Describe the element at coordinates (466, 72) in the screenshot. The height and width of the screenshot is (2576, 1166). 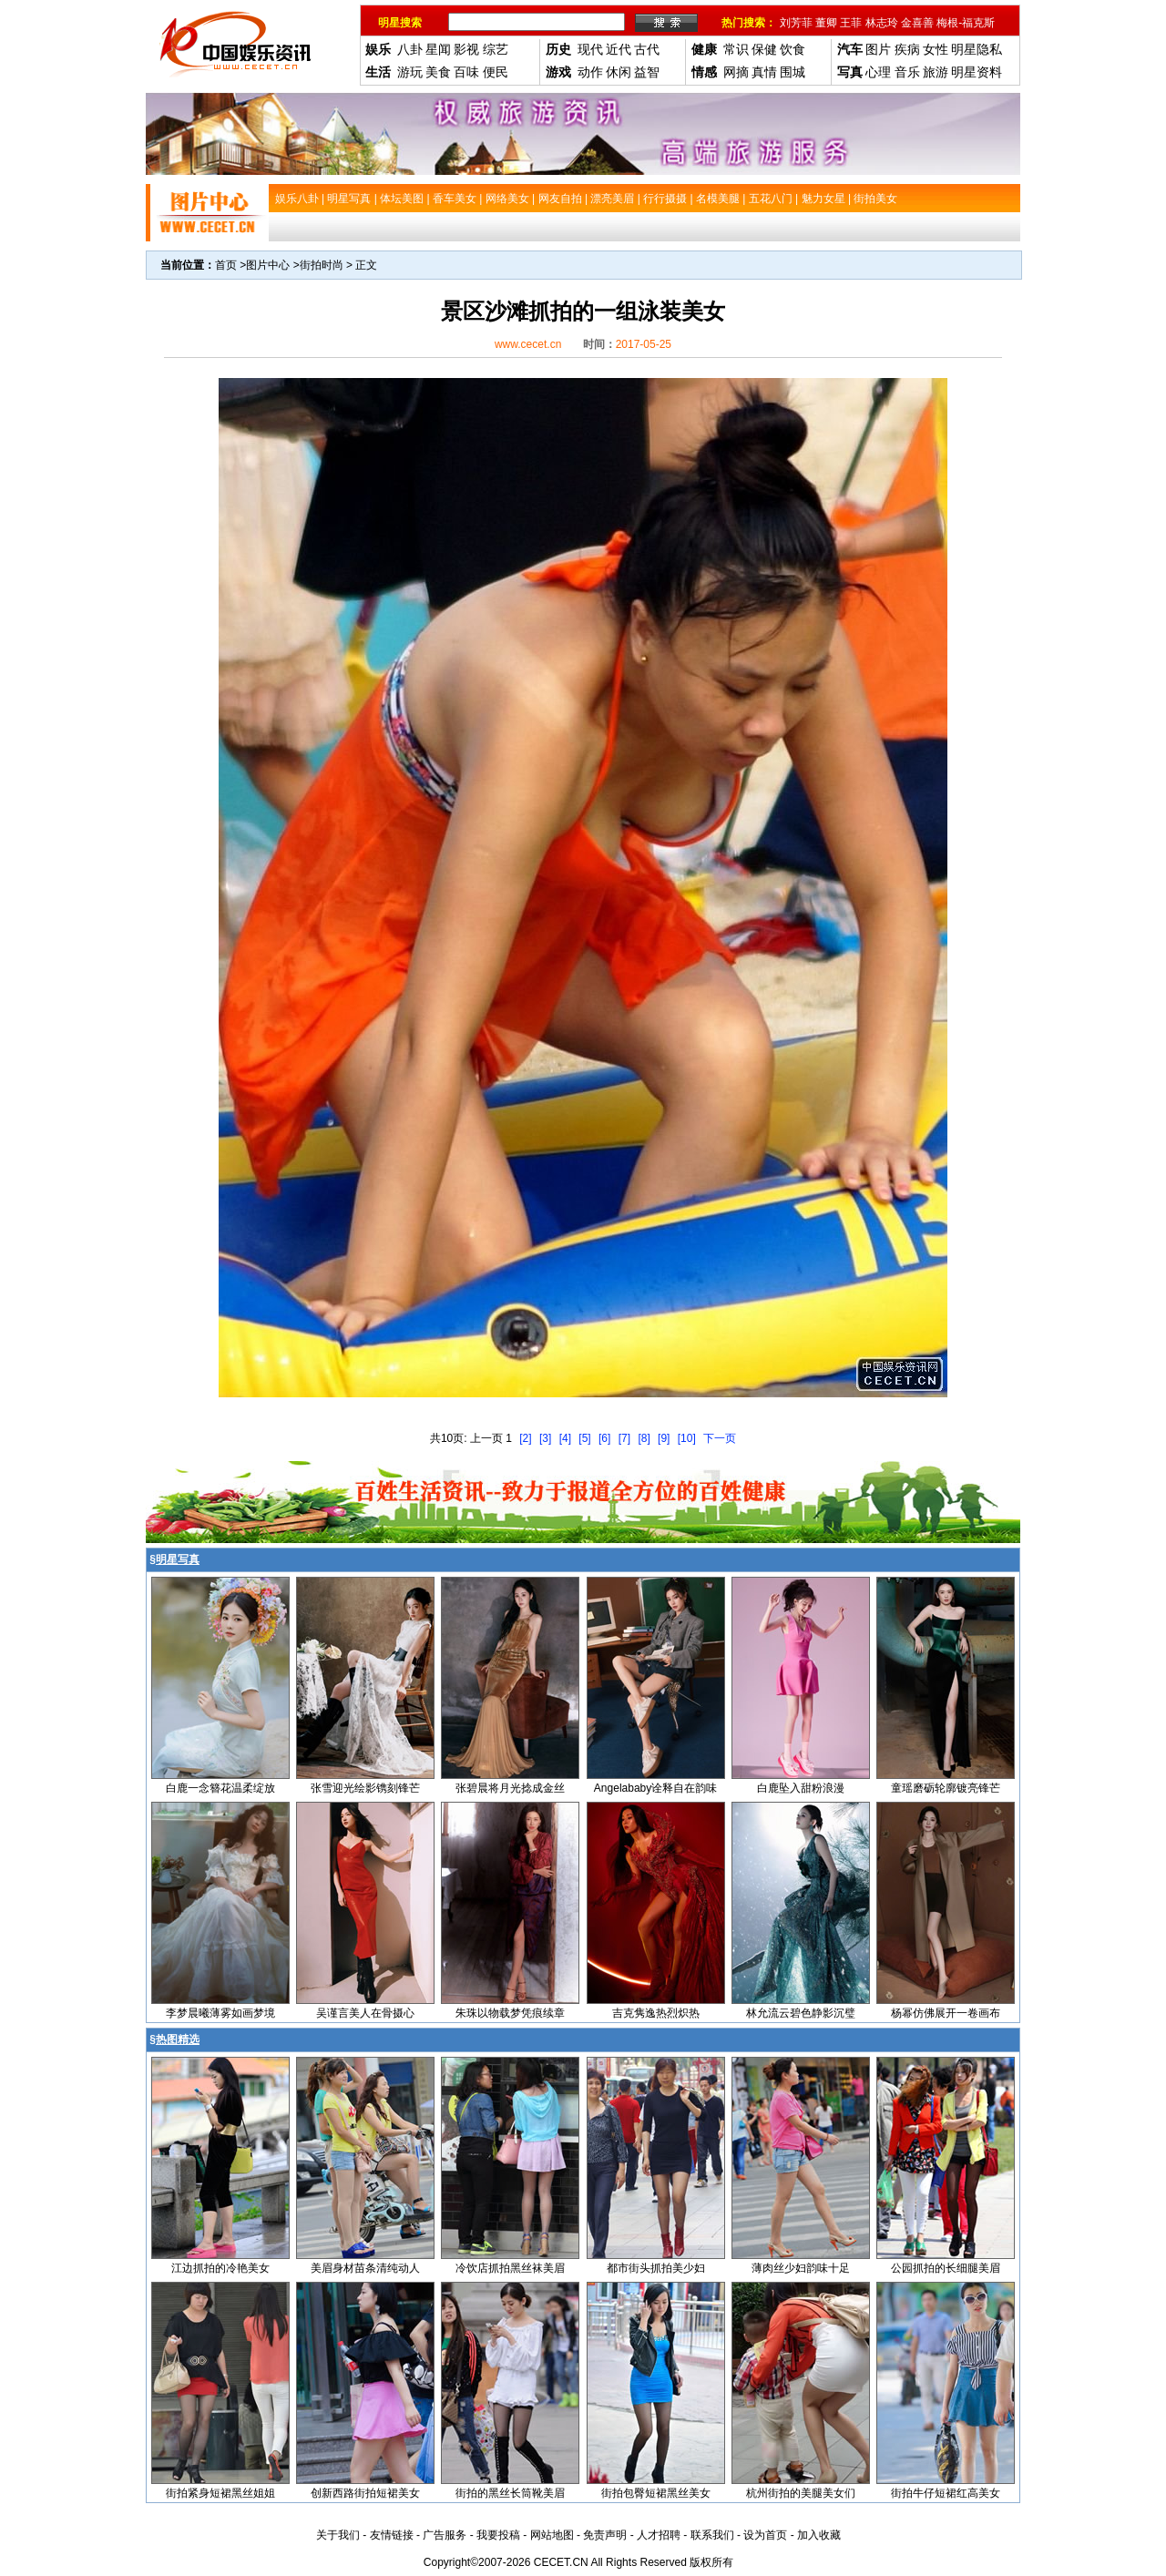
I see `百味` at that location.